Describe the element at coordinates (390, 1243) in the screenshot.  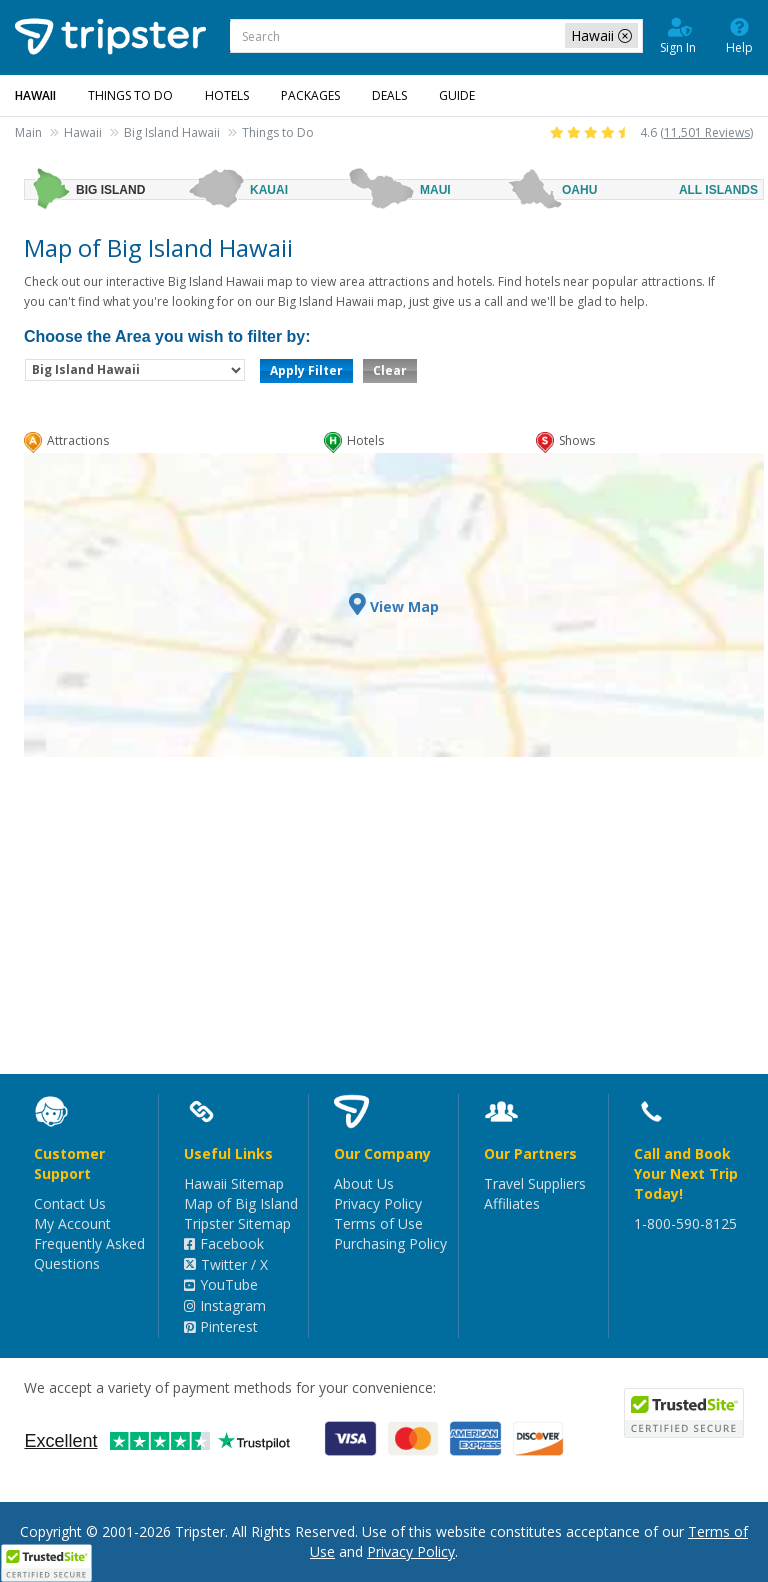
I see `Purchasing Policy` at that location.